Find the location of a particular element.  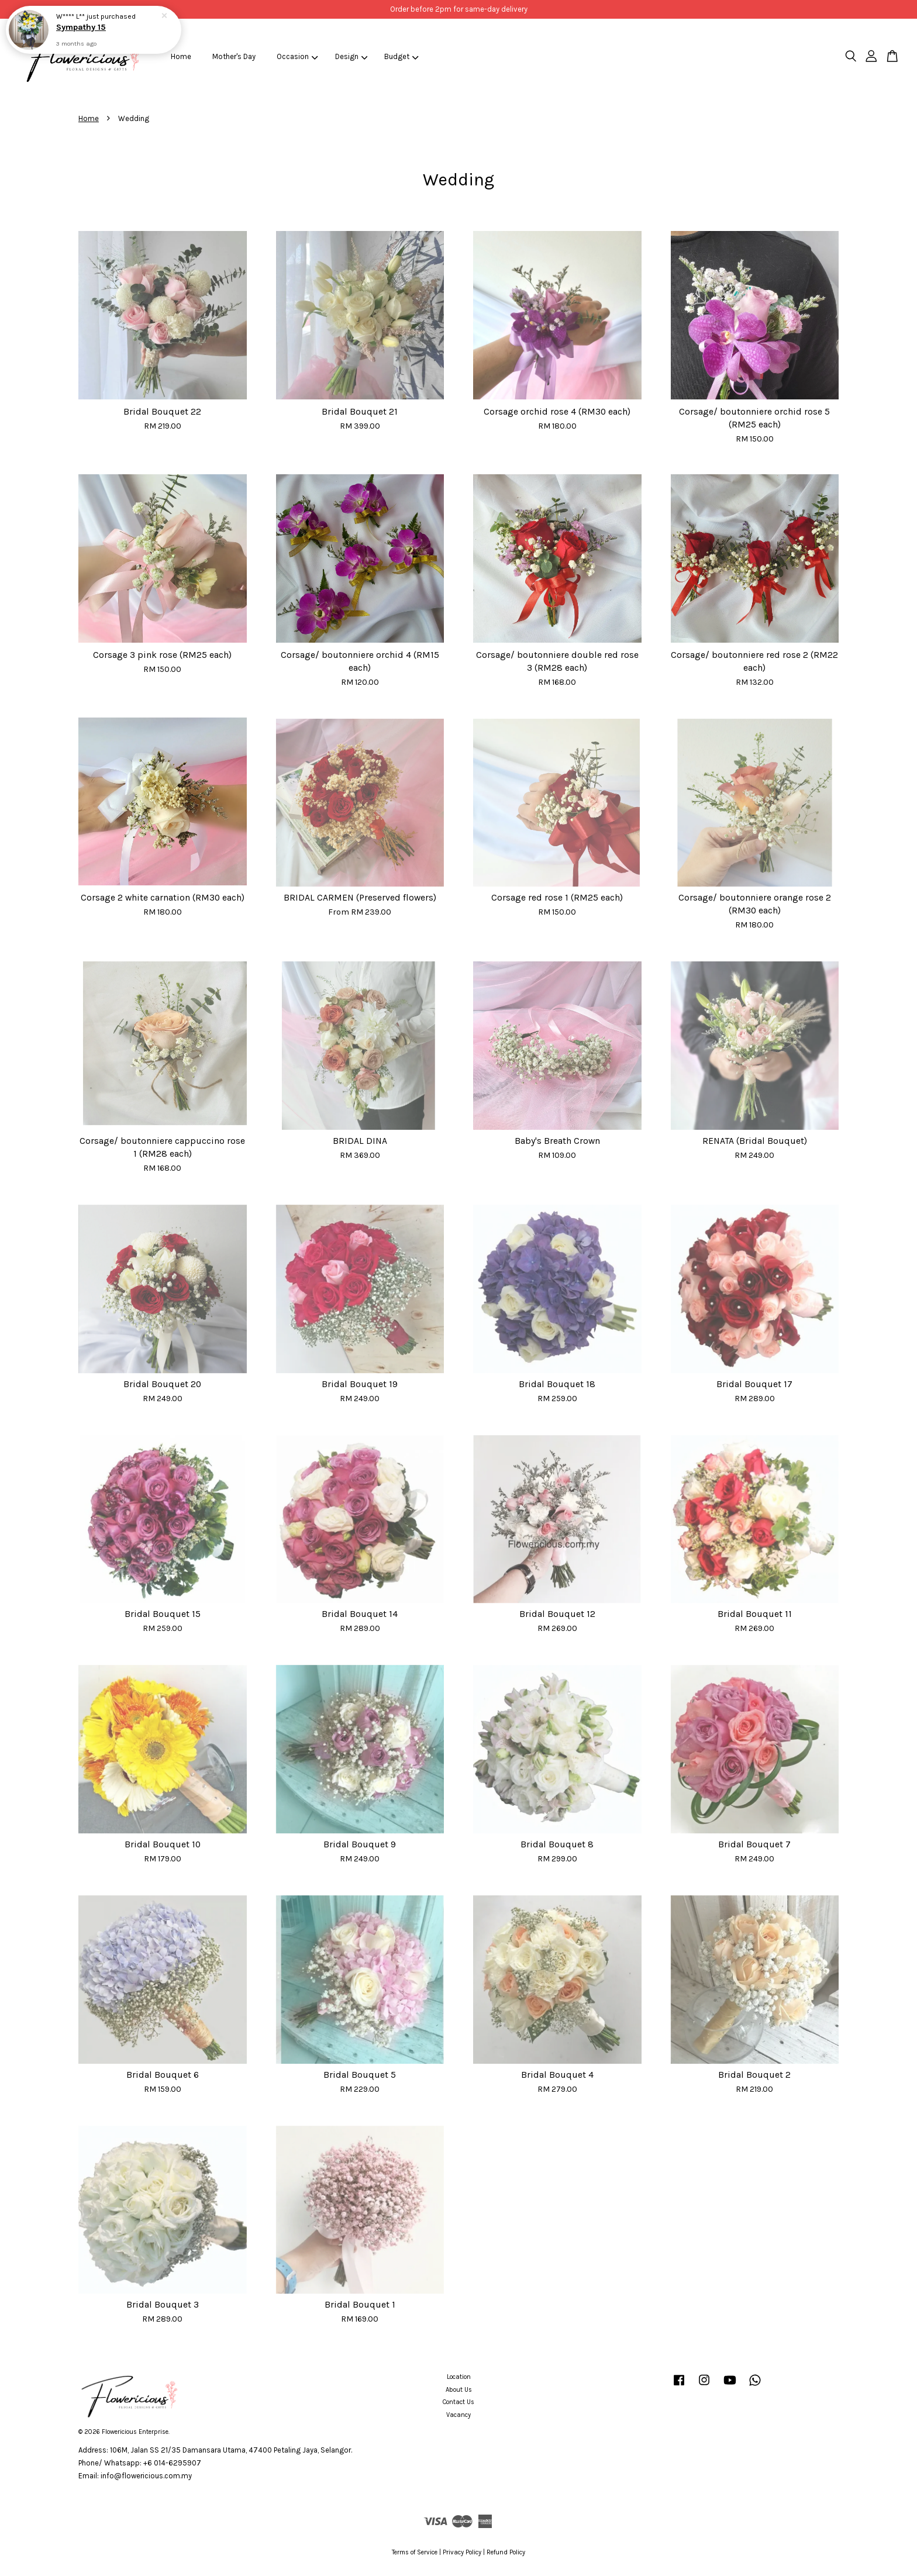

Vacancy is located at coordinates (458, 2415).